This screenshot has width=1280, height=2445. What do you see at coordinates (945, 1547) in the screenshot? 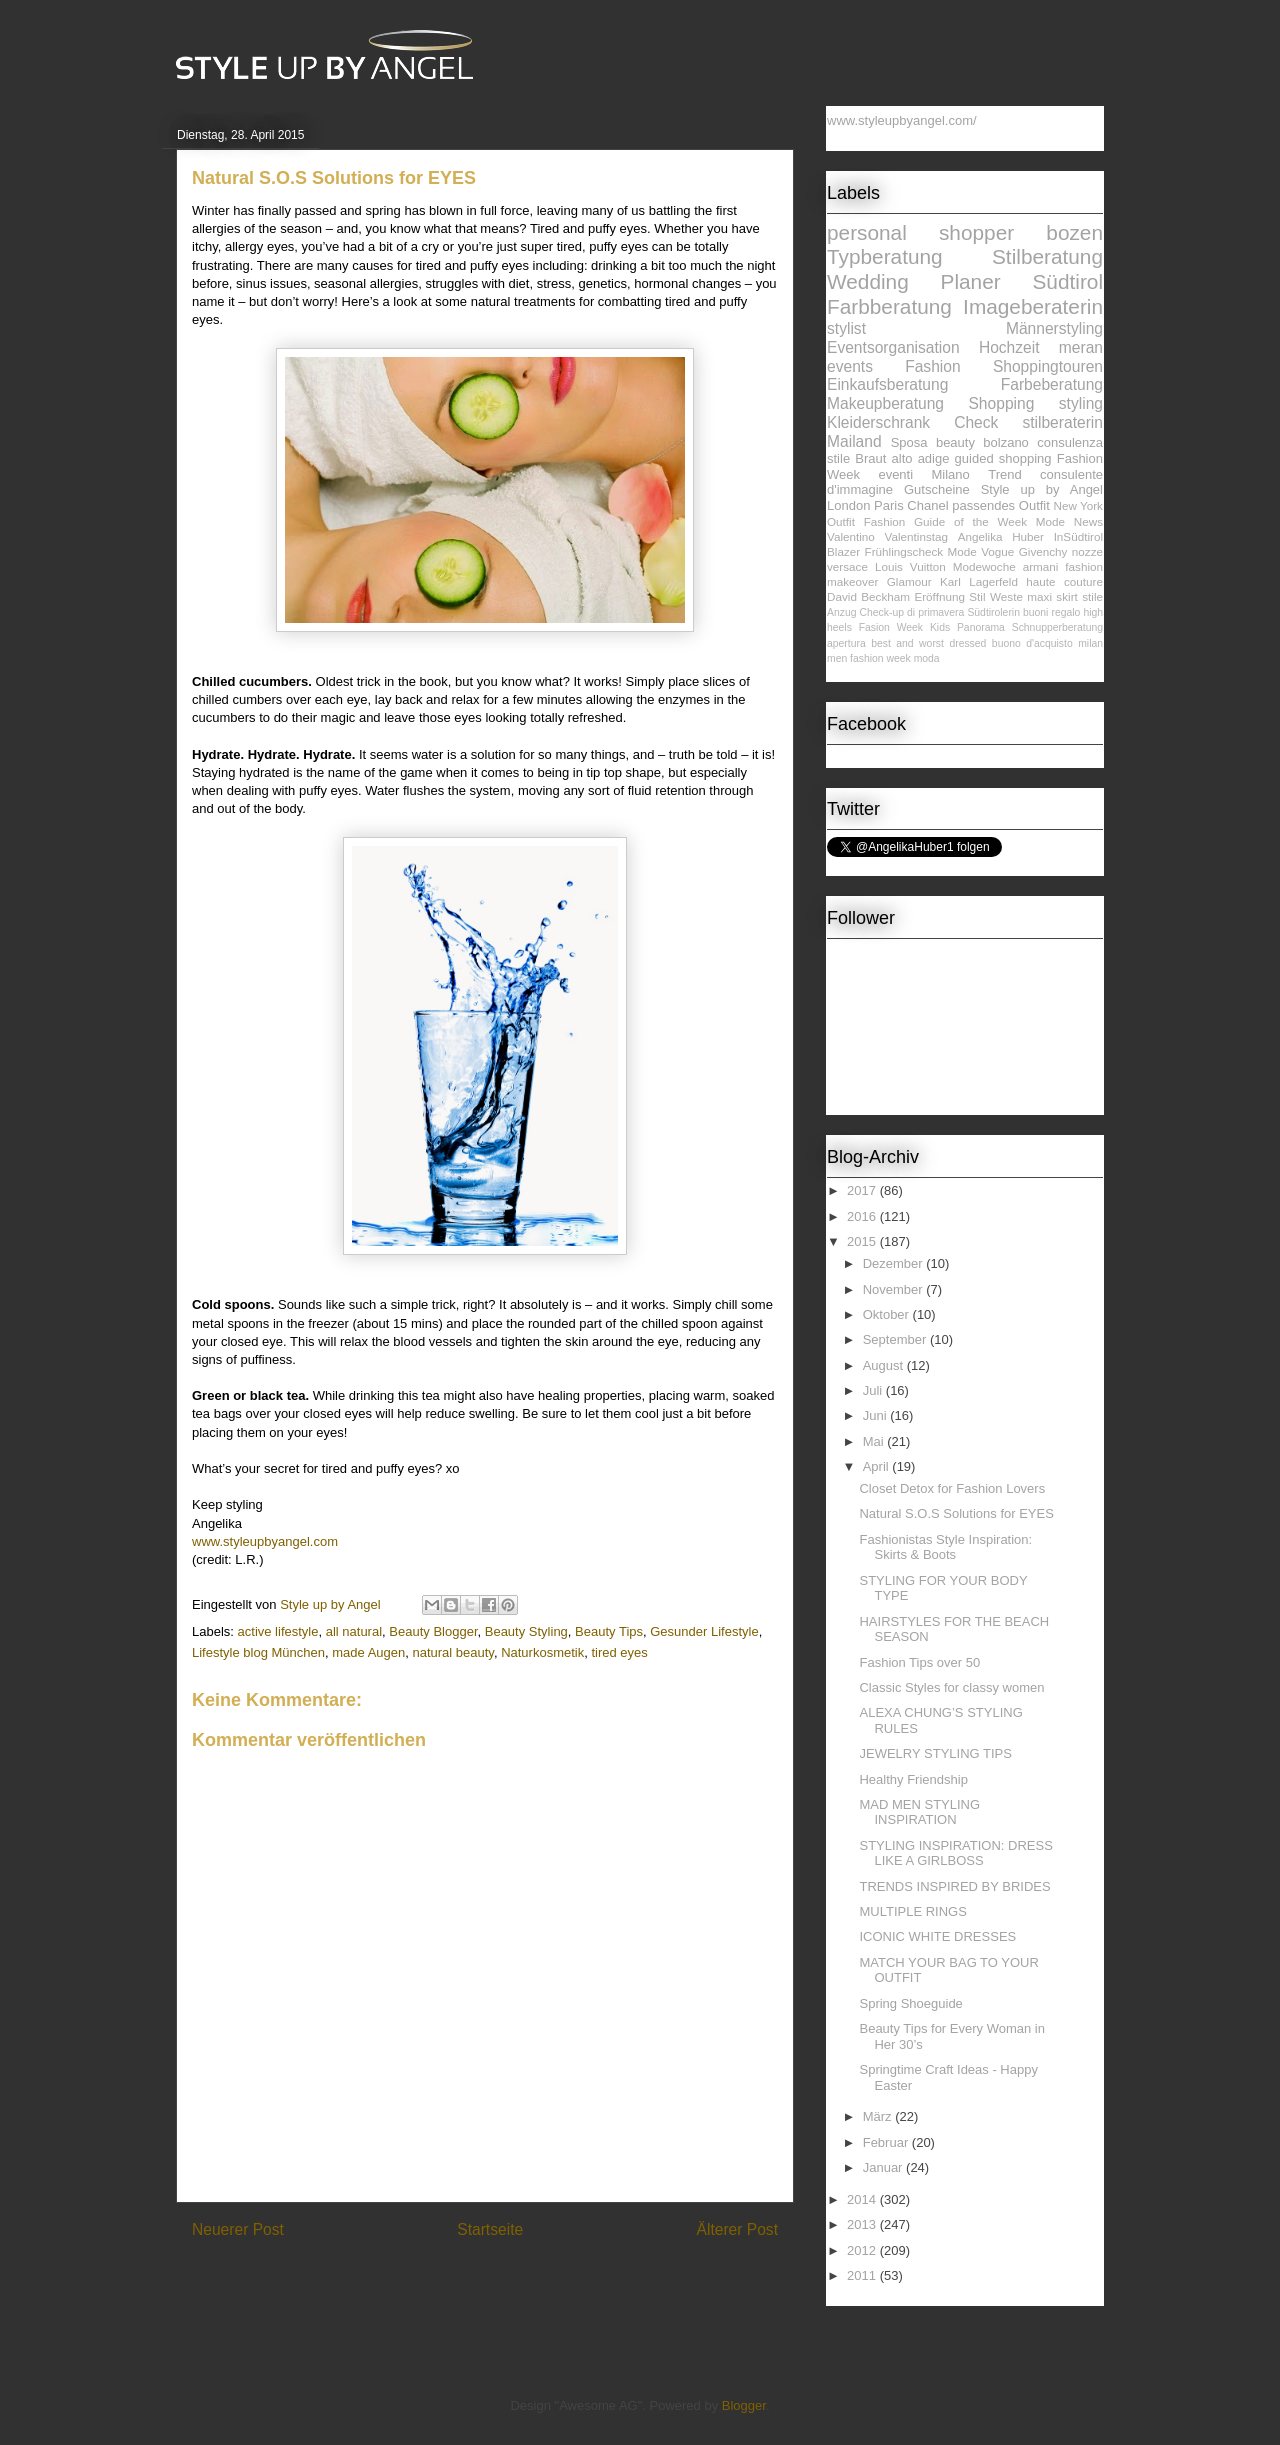
I see `Fashionistas Style Inspiration: Skirts & Boots` at bounding box center [945, 1547].